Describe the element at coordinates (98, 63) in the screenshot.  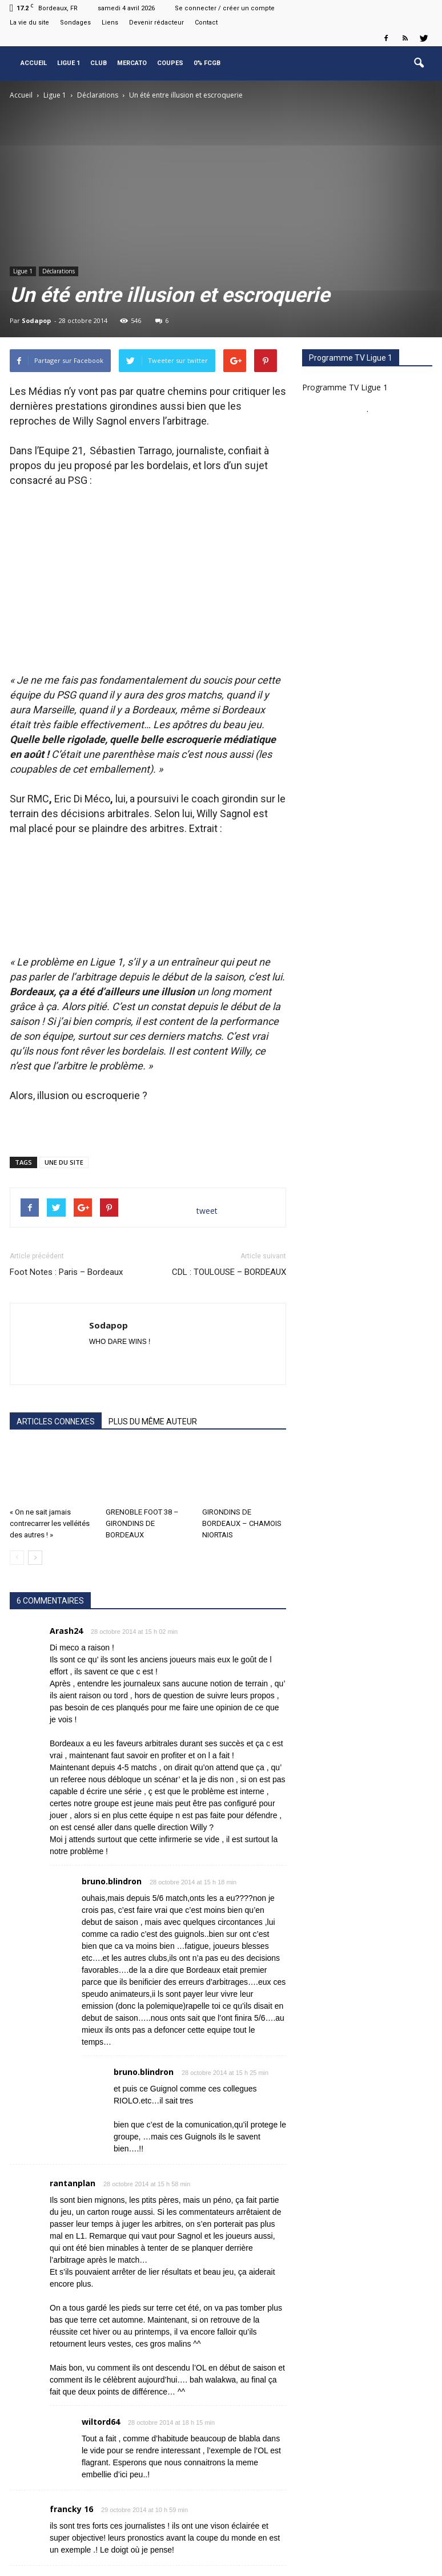
I see `Club` at that location.